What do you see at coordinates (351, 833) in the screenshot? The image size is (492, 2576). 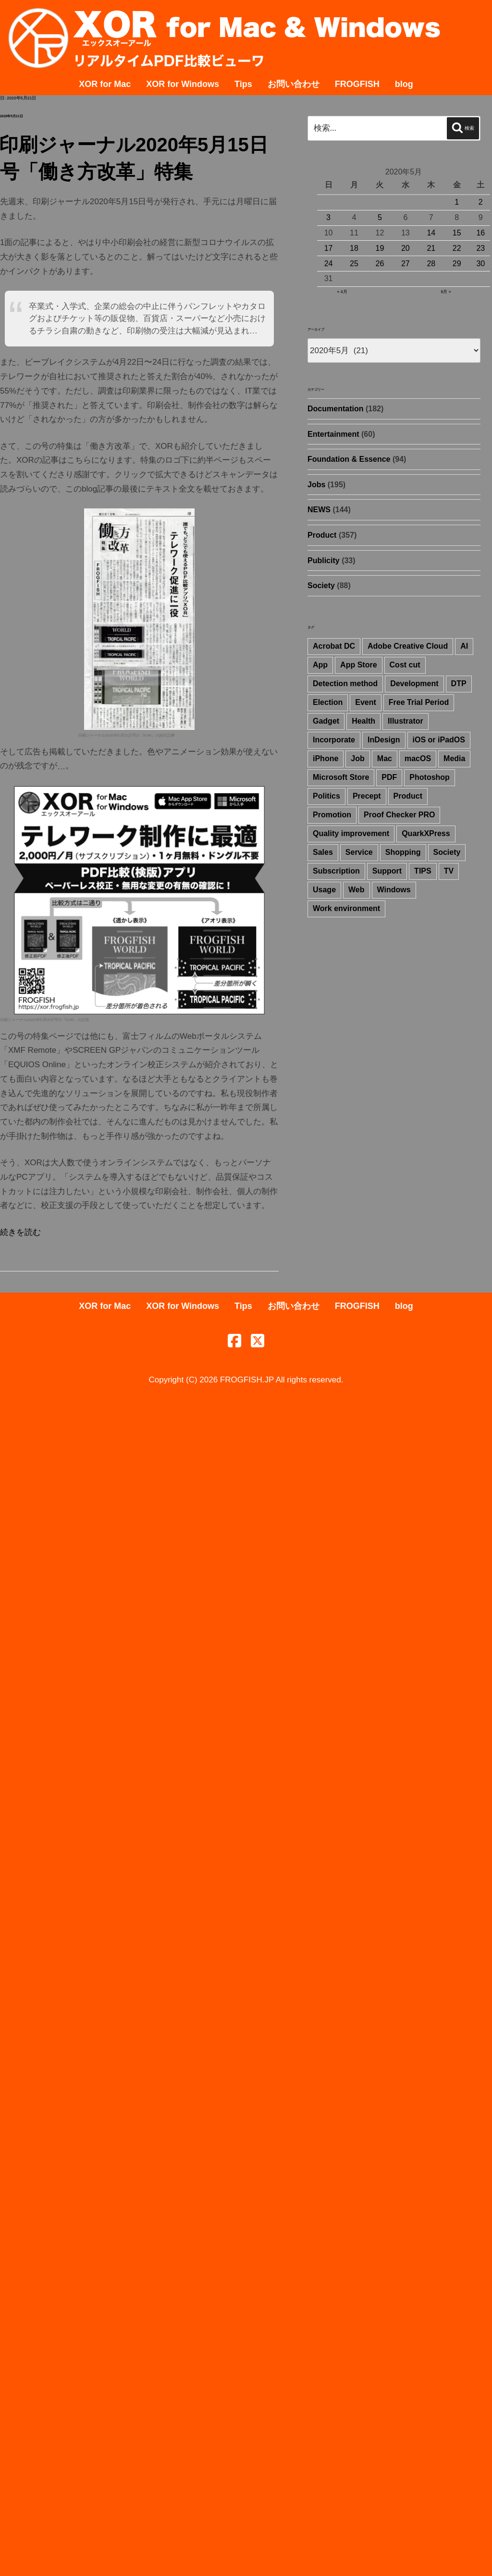 I see `Quality improvement` at bounding box center [351, 833].